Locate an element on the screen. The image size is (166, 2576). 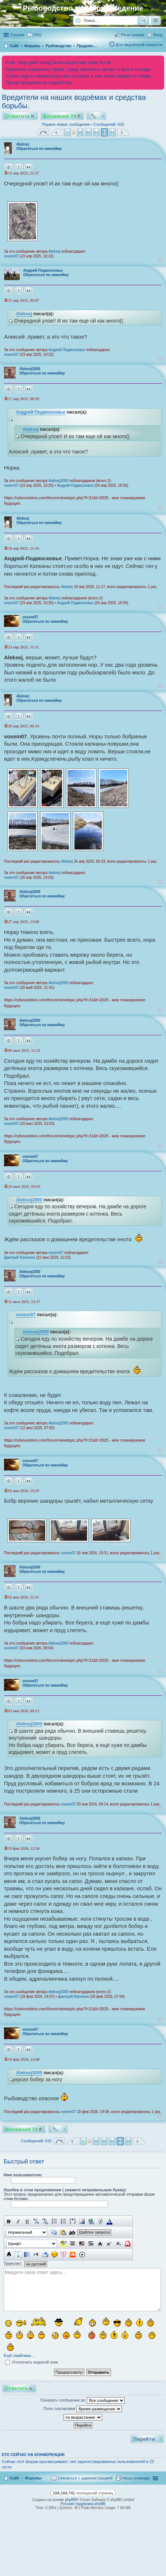
Ответить is located at coordinates (17, 116).